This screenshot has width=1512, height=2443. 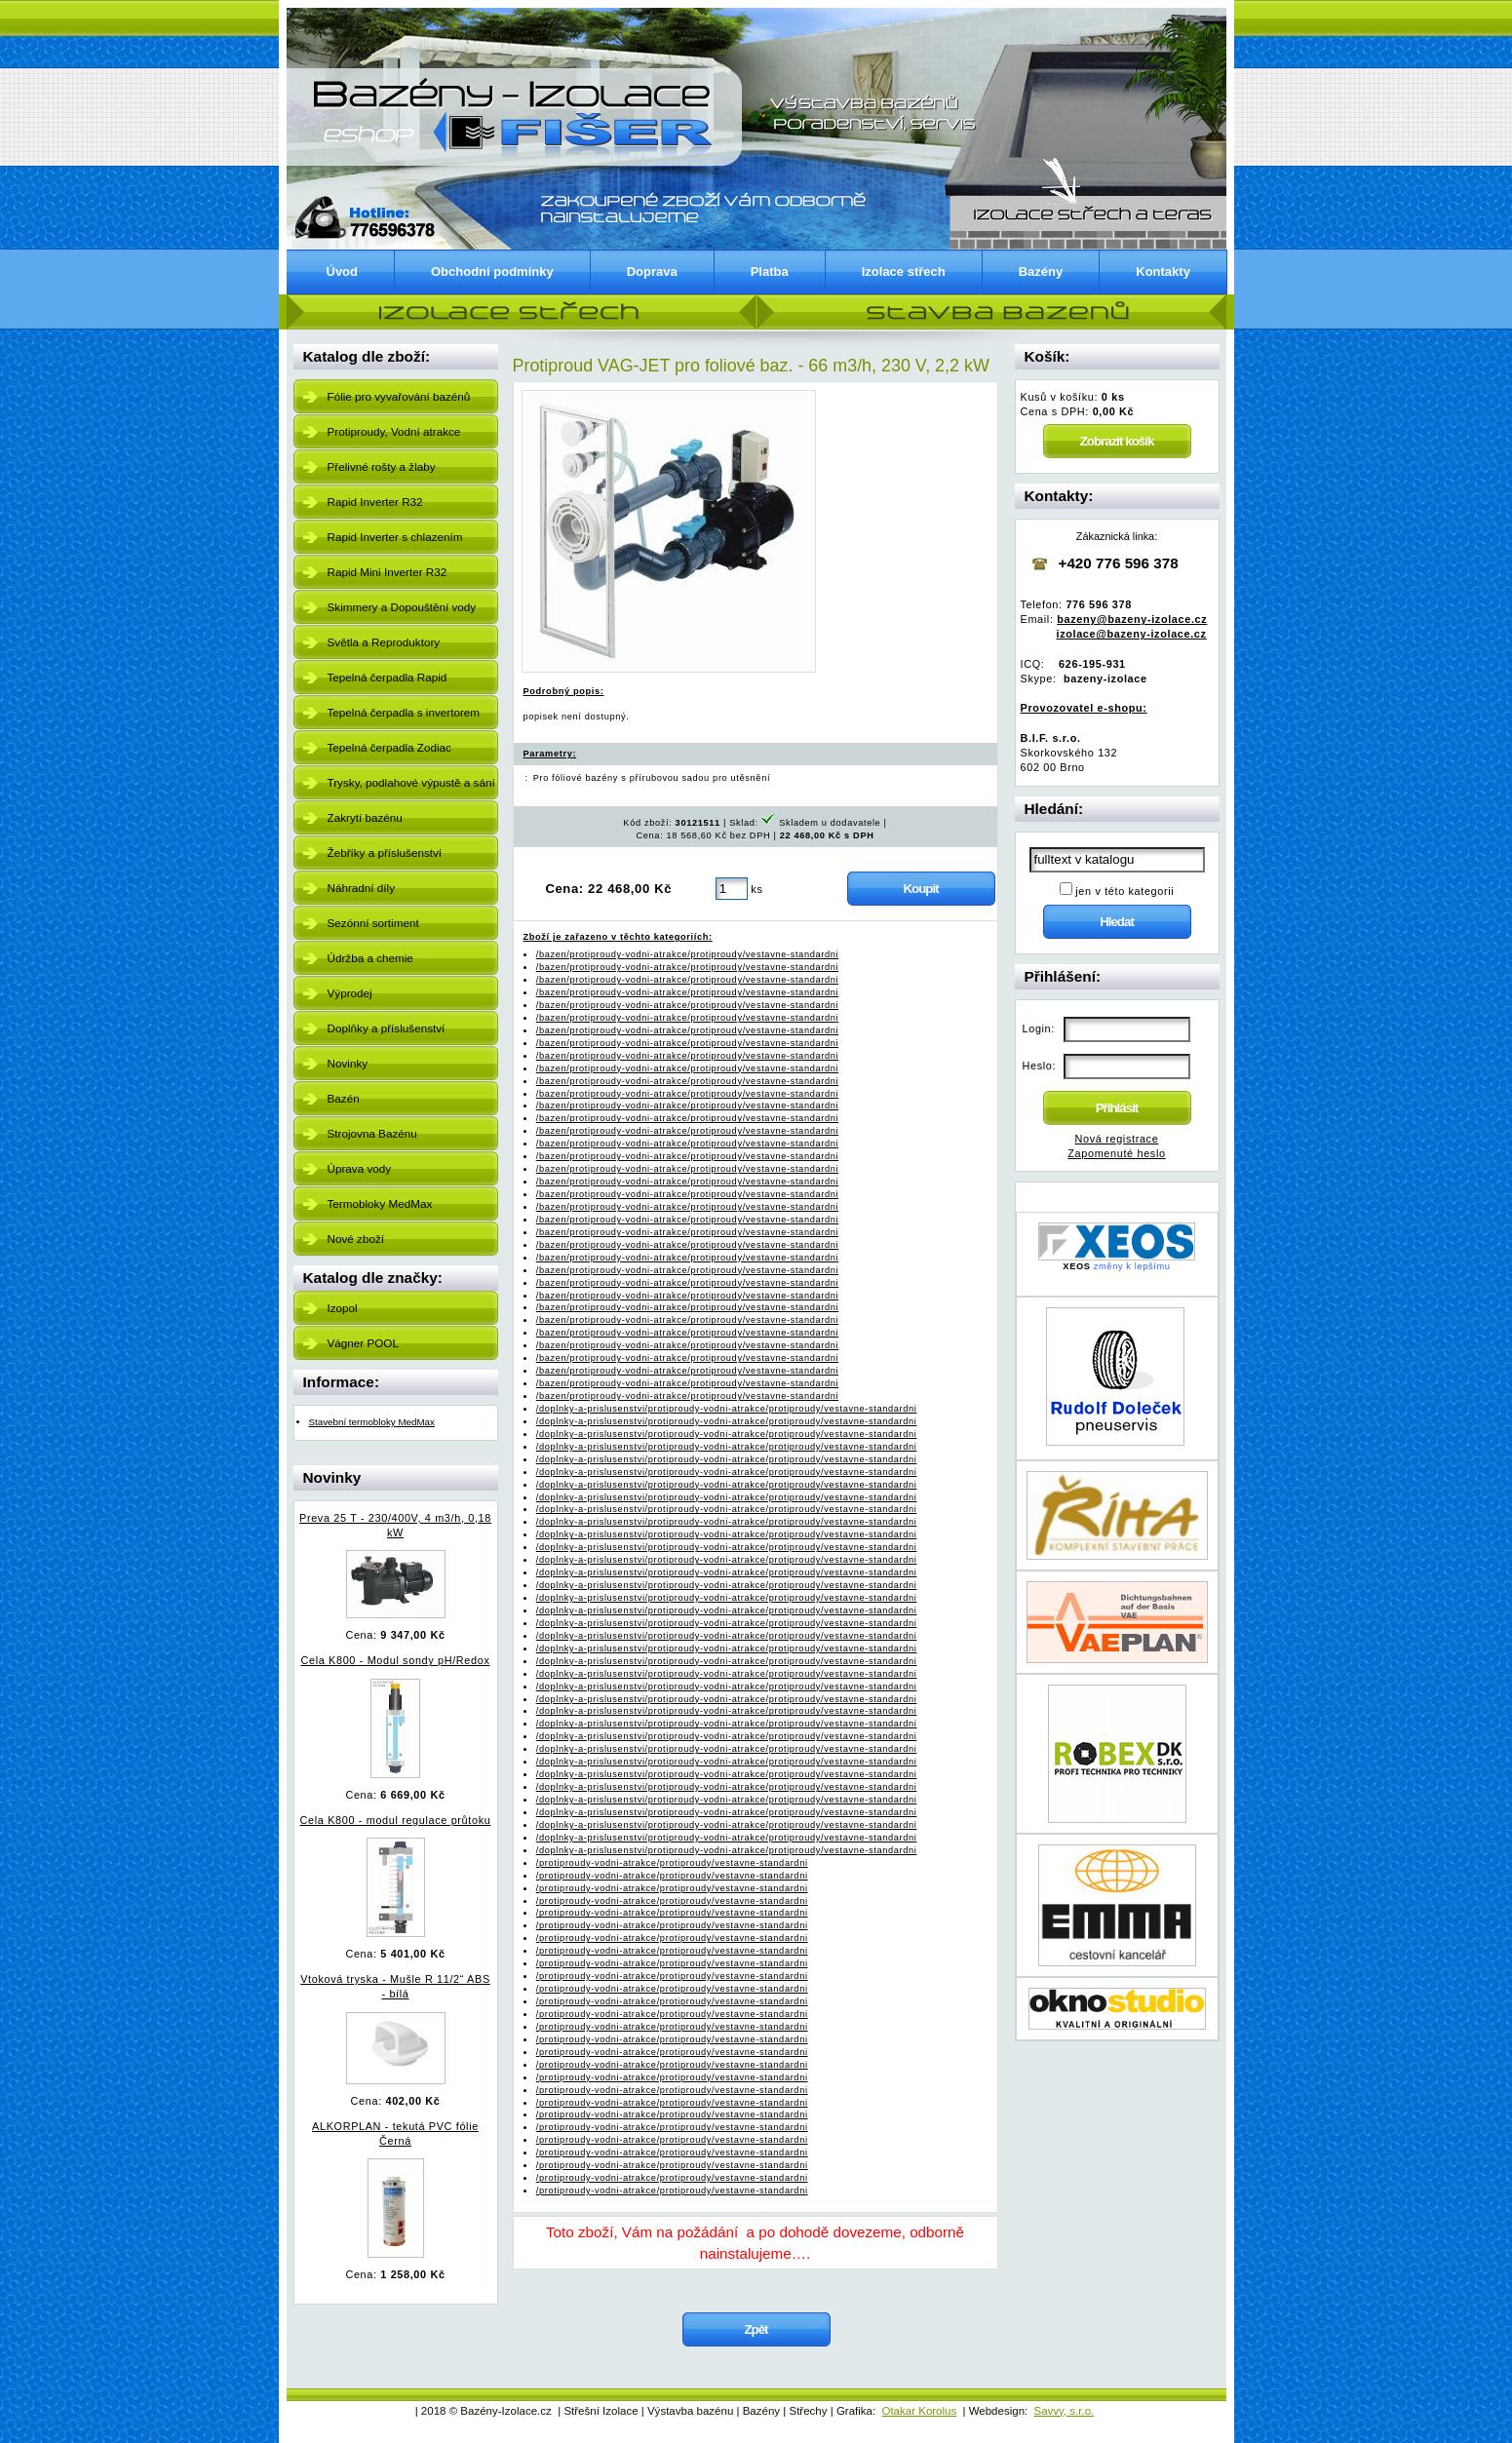 I want to click on Rapid Mini Inverter R32, so click(x=387, y=571).